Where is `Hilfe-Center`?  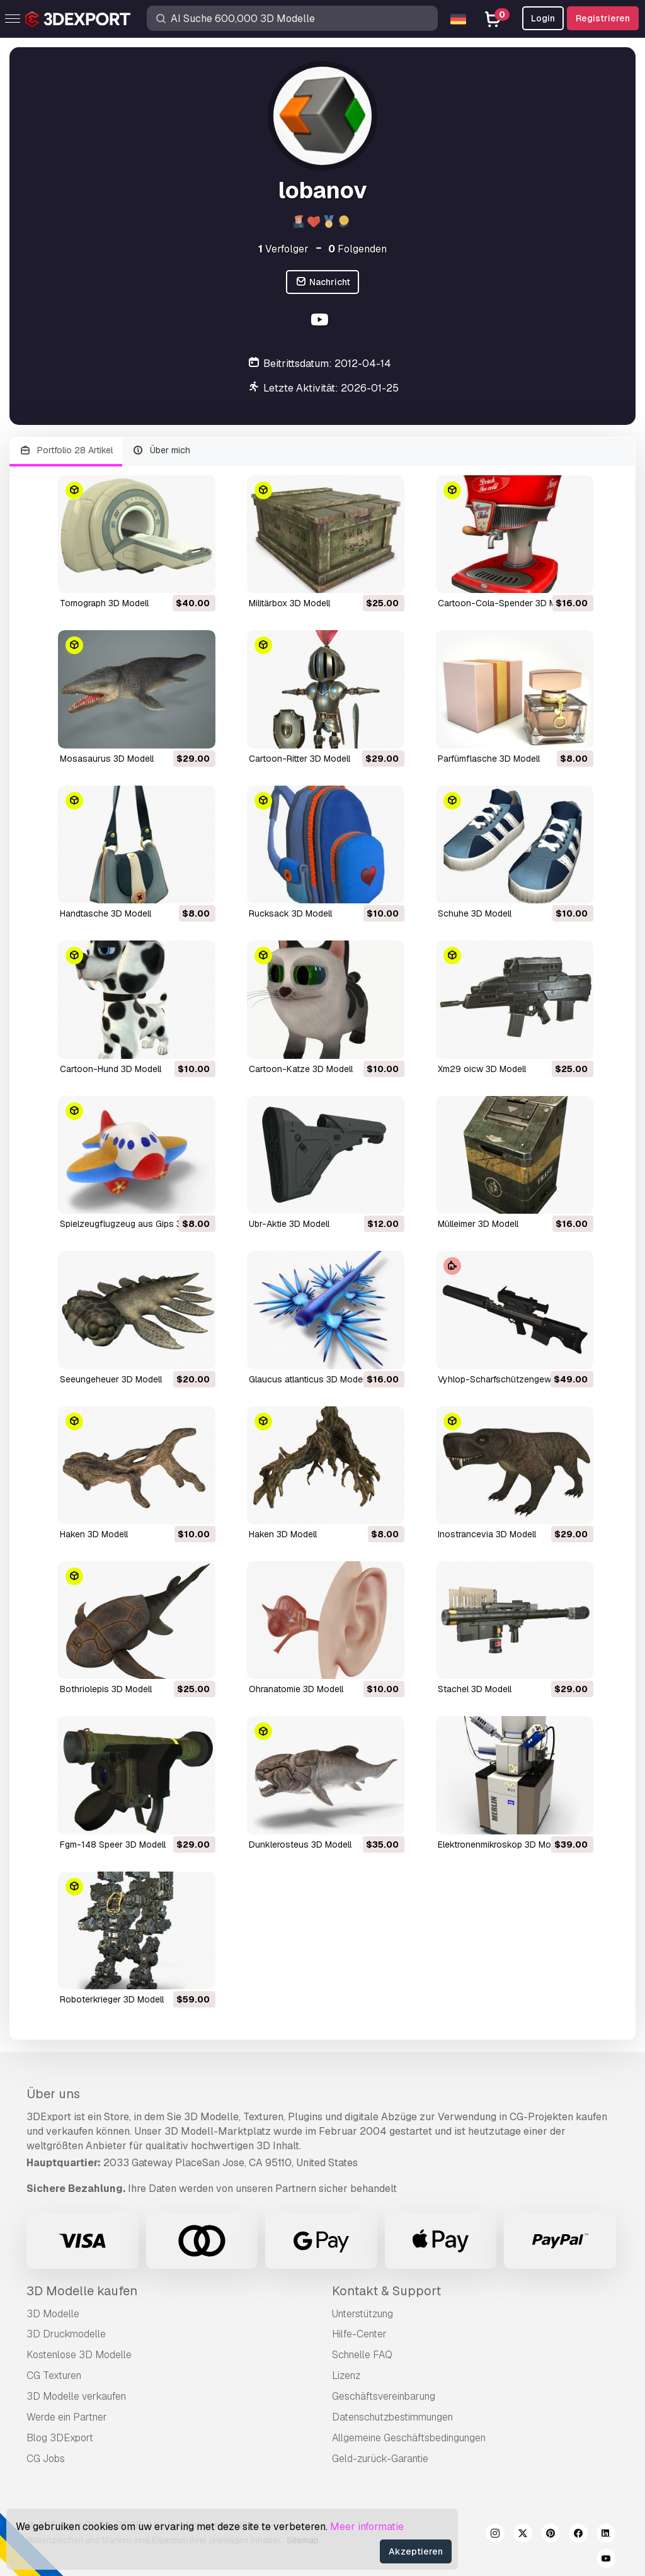
Hilfe-Center is located at coordinates (359, 2334).